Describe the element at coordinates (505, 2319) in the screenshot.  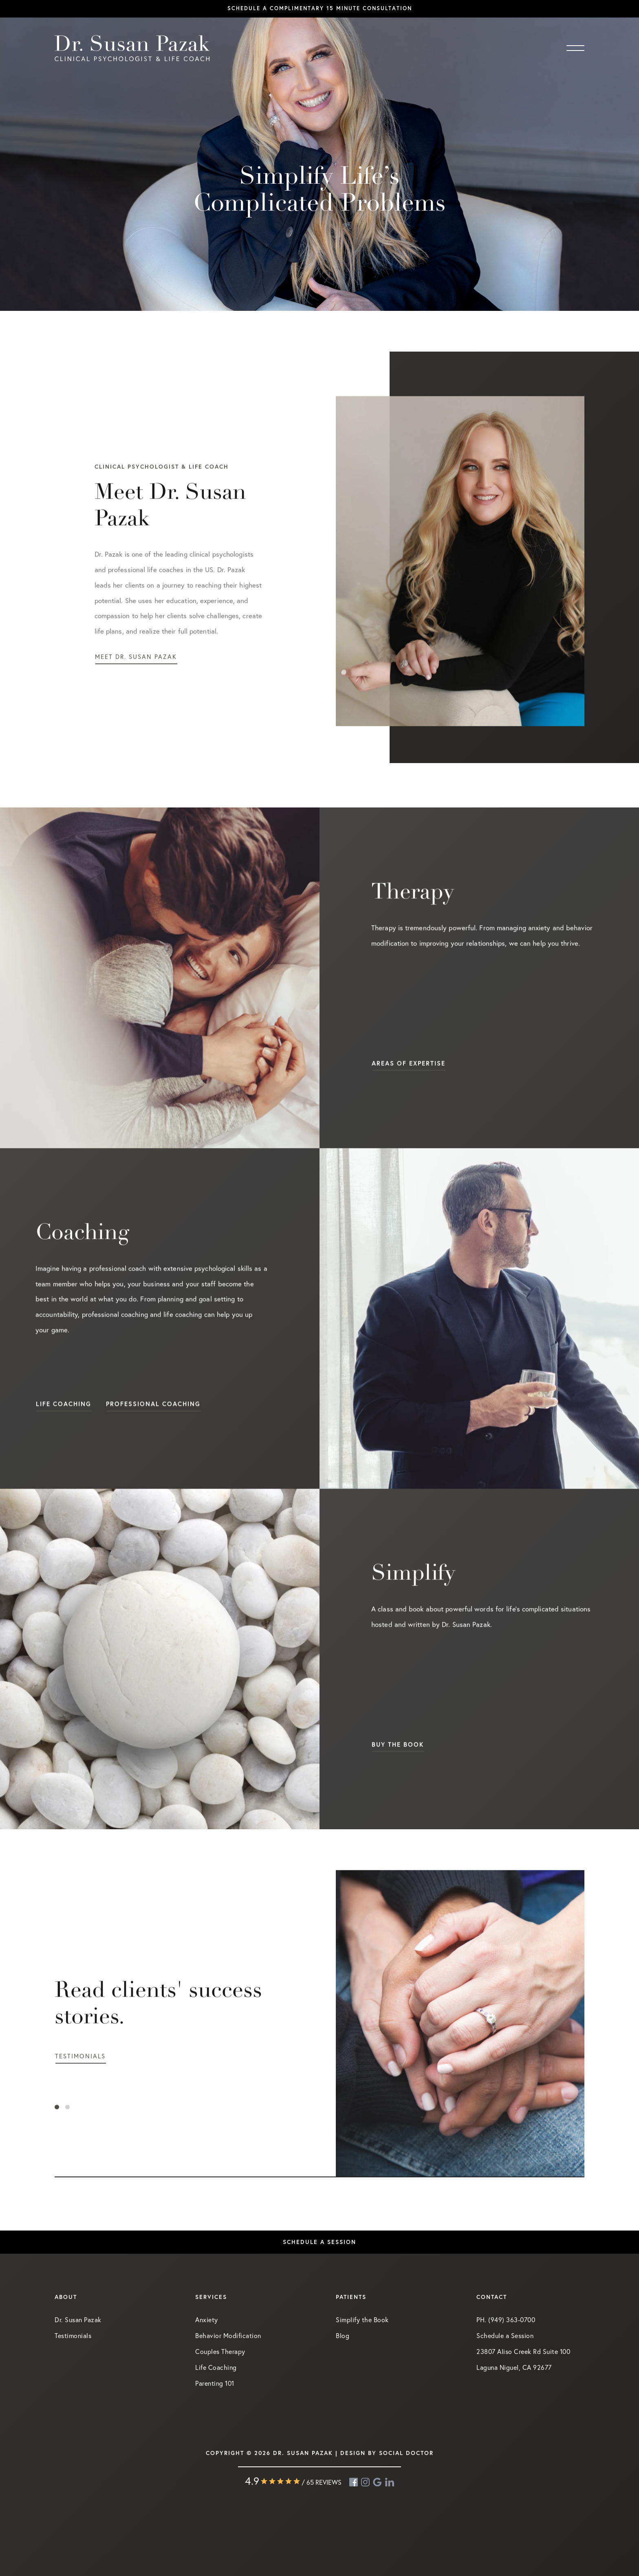
I see `PH. (949) 363-0700` at that location.